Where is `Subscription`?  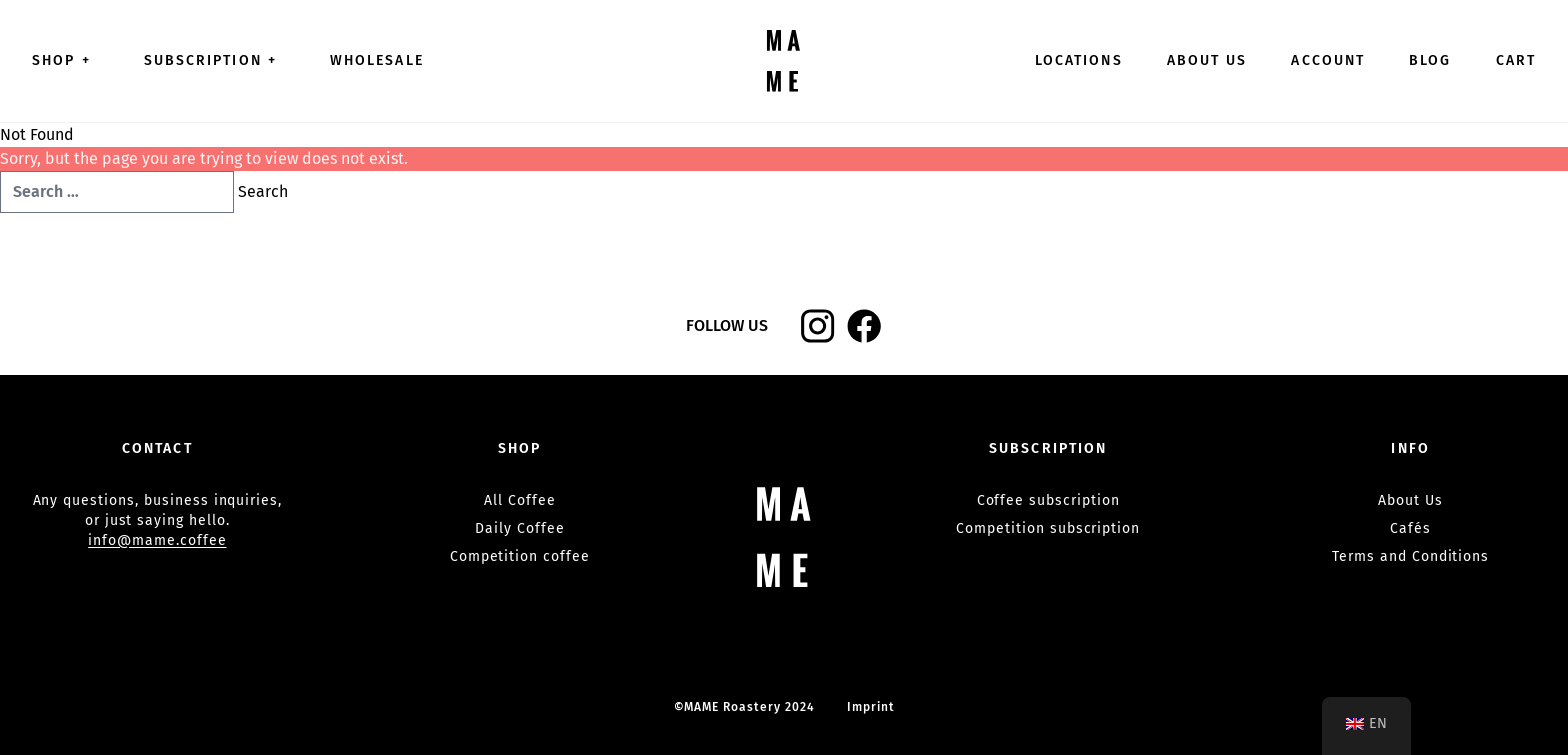 Subscription is located at coordinates (215, 60).